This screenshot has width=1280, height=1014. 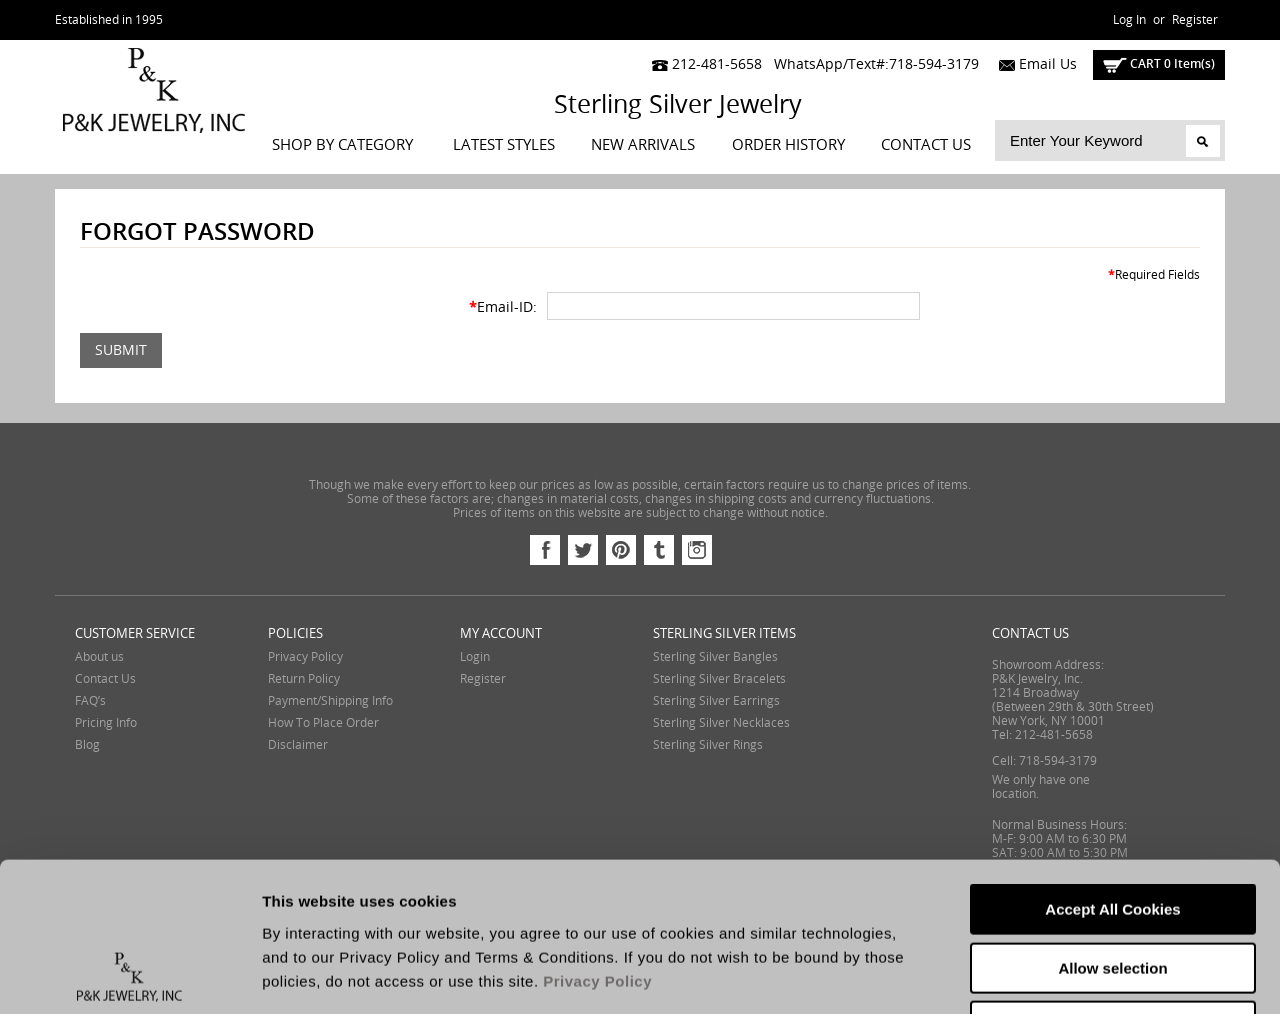 I want to click on Show details, so click(x=1049, y=974).